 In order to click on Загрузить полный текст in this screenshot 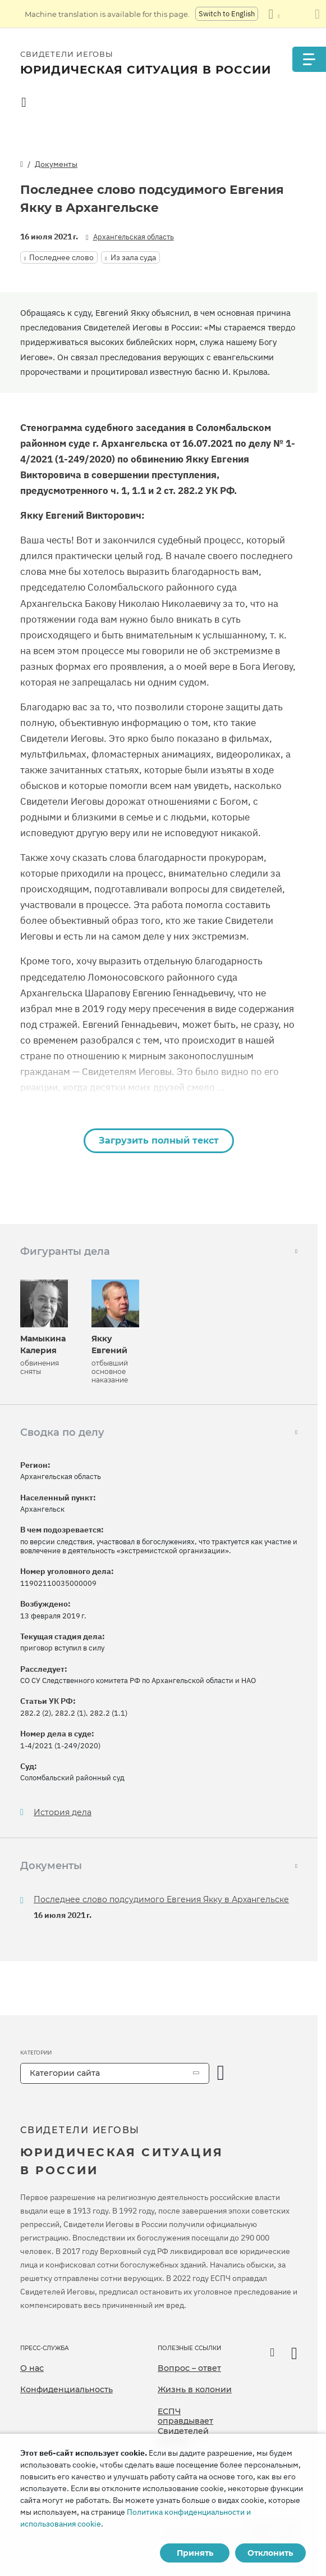, I will do `click(159, 1140)`.